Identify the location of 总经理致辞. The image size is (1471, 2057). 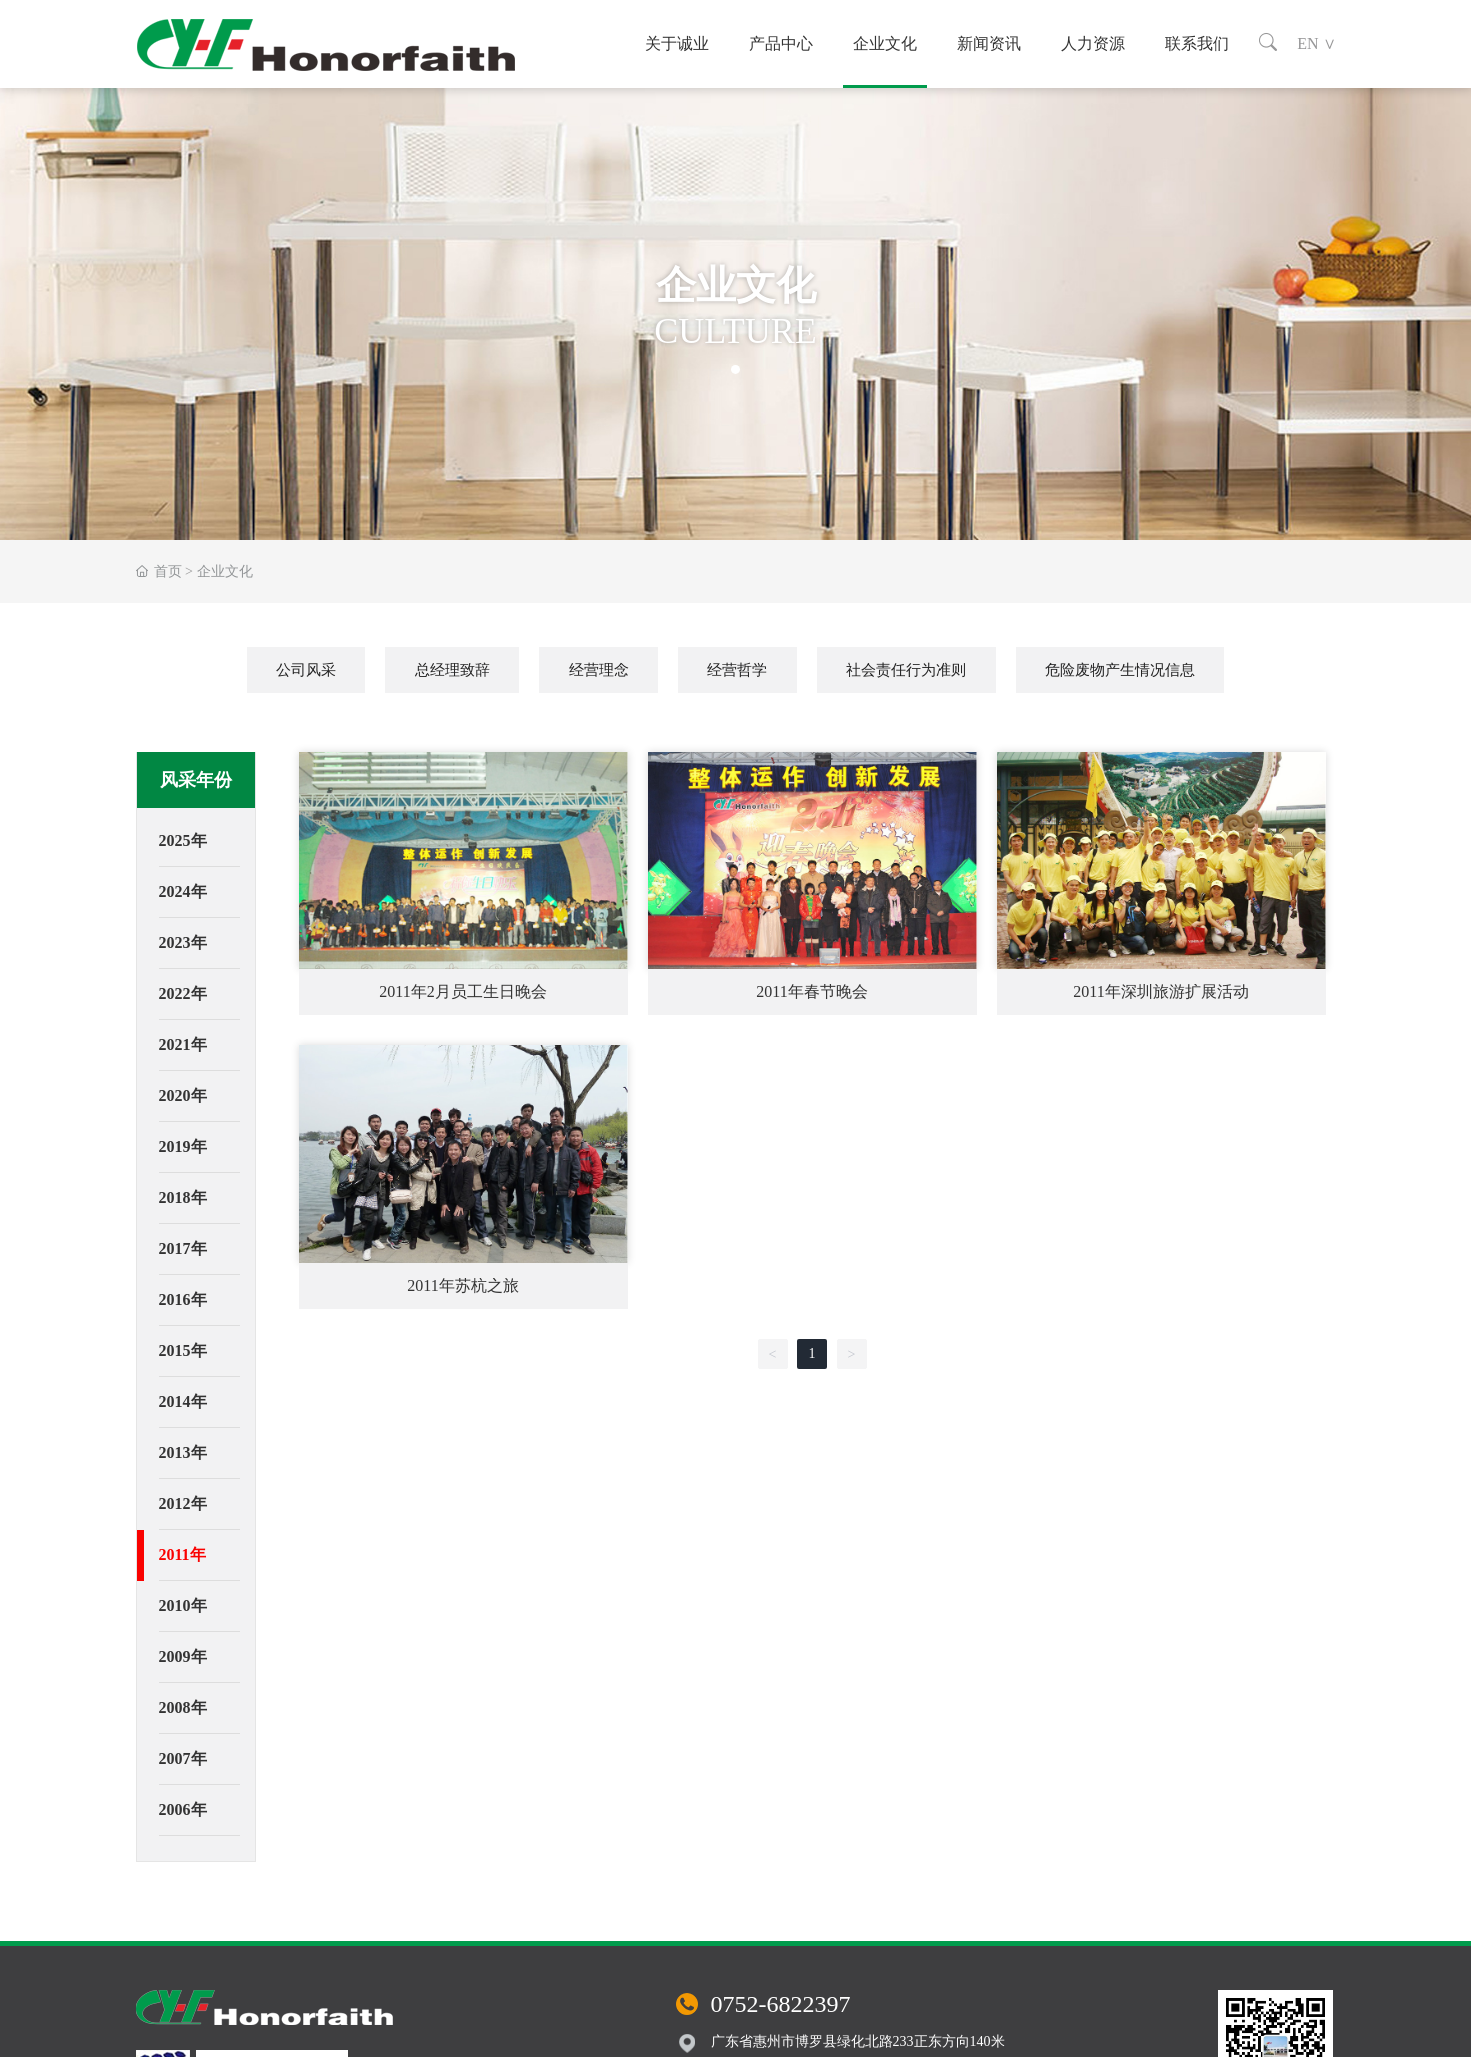
(452, 670).